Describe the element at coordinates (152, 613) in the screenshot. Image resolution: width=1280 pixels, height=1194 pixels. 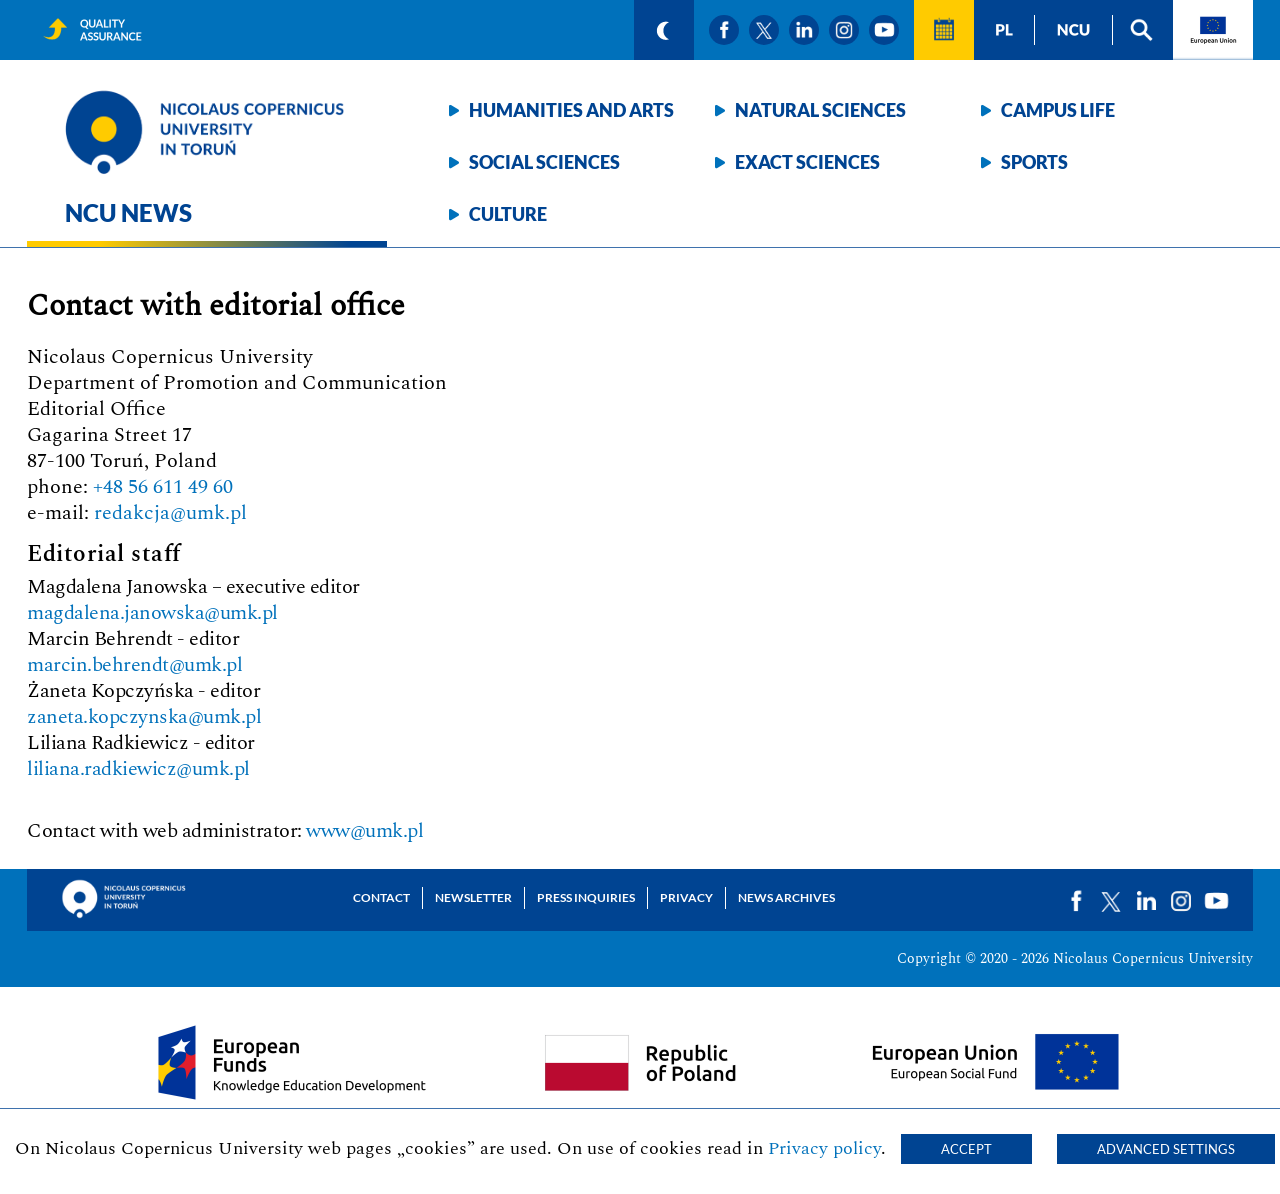
I see `magdalena.janowska@umk.pl` at that location.